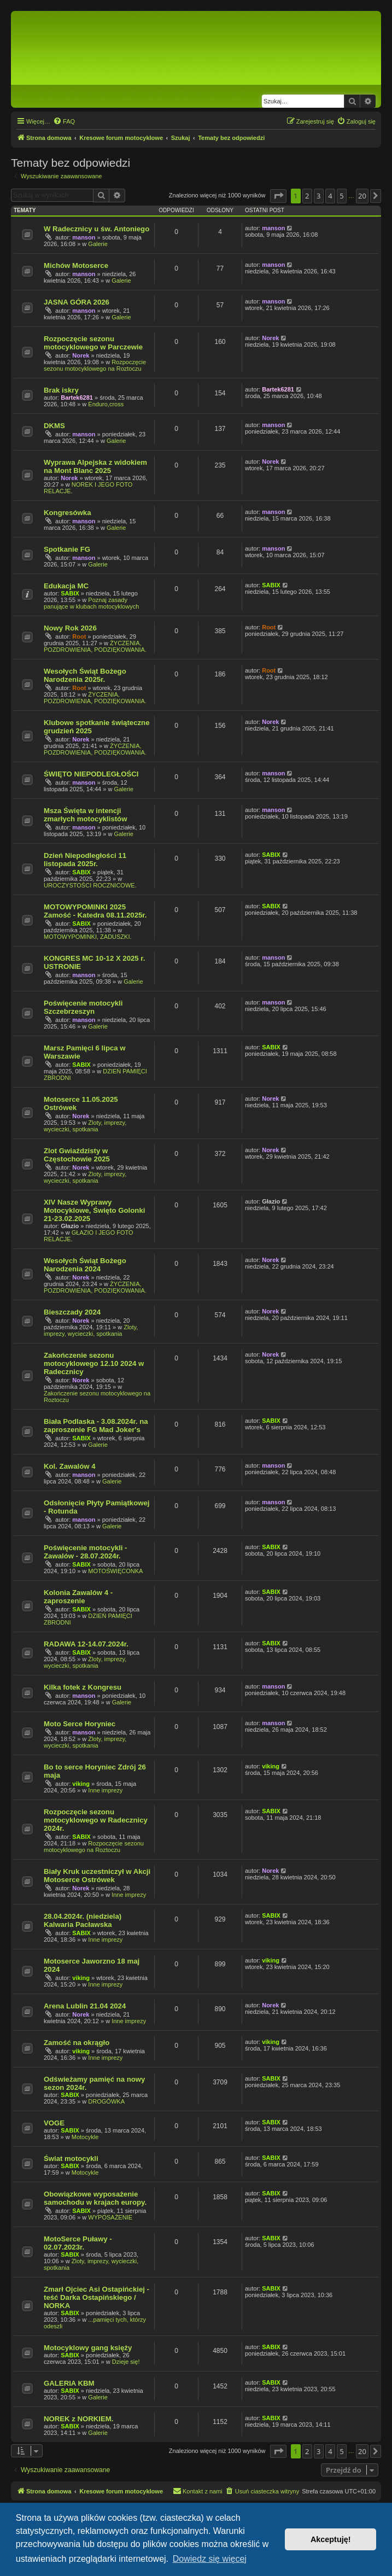  What do you see at coordinates (94, 1363) in the screenshot?
I see `Zakończenie sezonu motocyklowego 12.10 2024 w Radecznicy` at bounding box center [94, 1363].